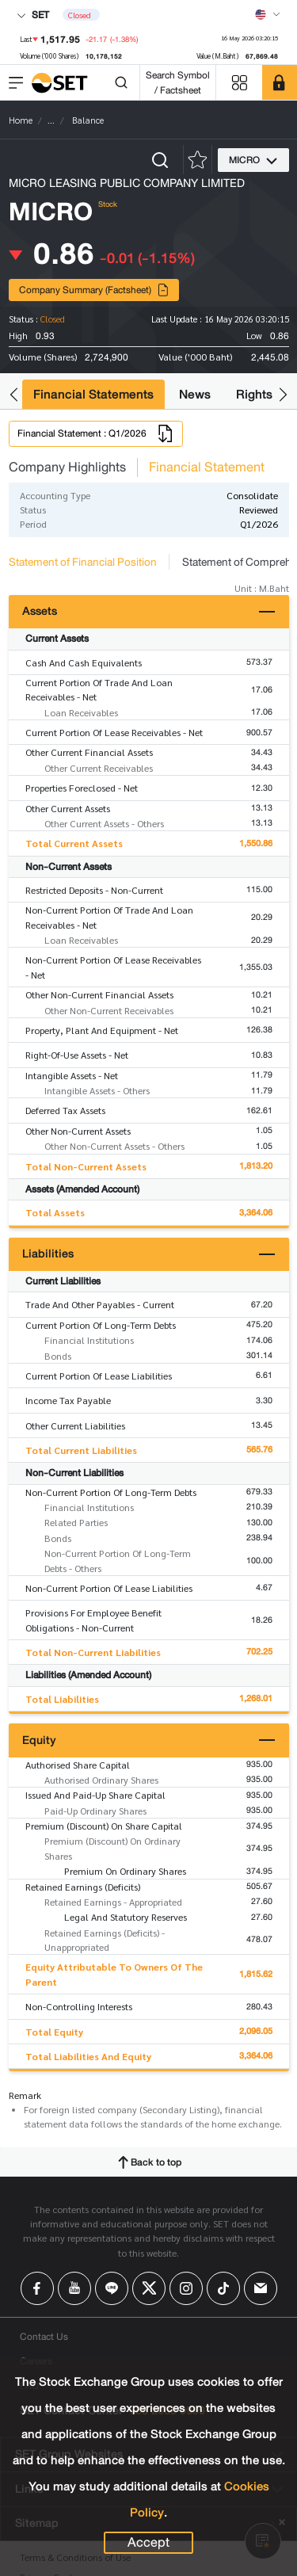 The height and width of the screenshot is (2576, 297). Describe the element at coordinates (195, 394) in the screenshot. I see `News` at that location.